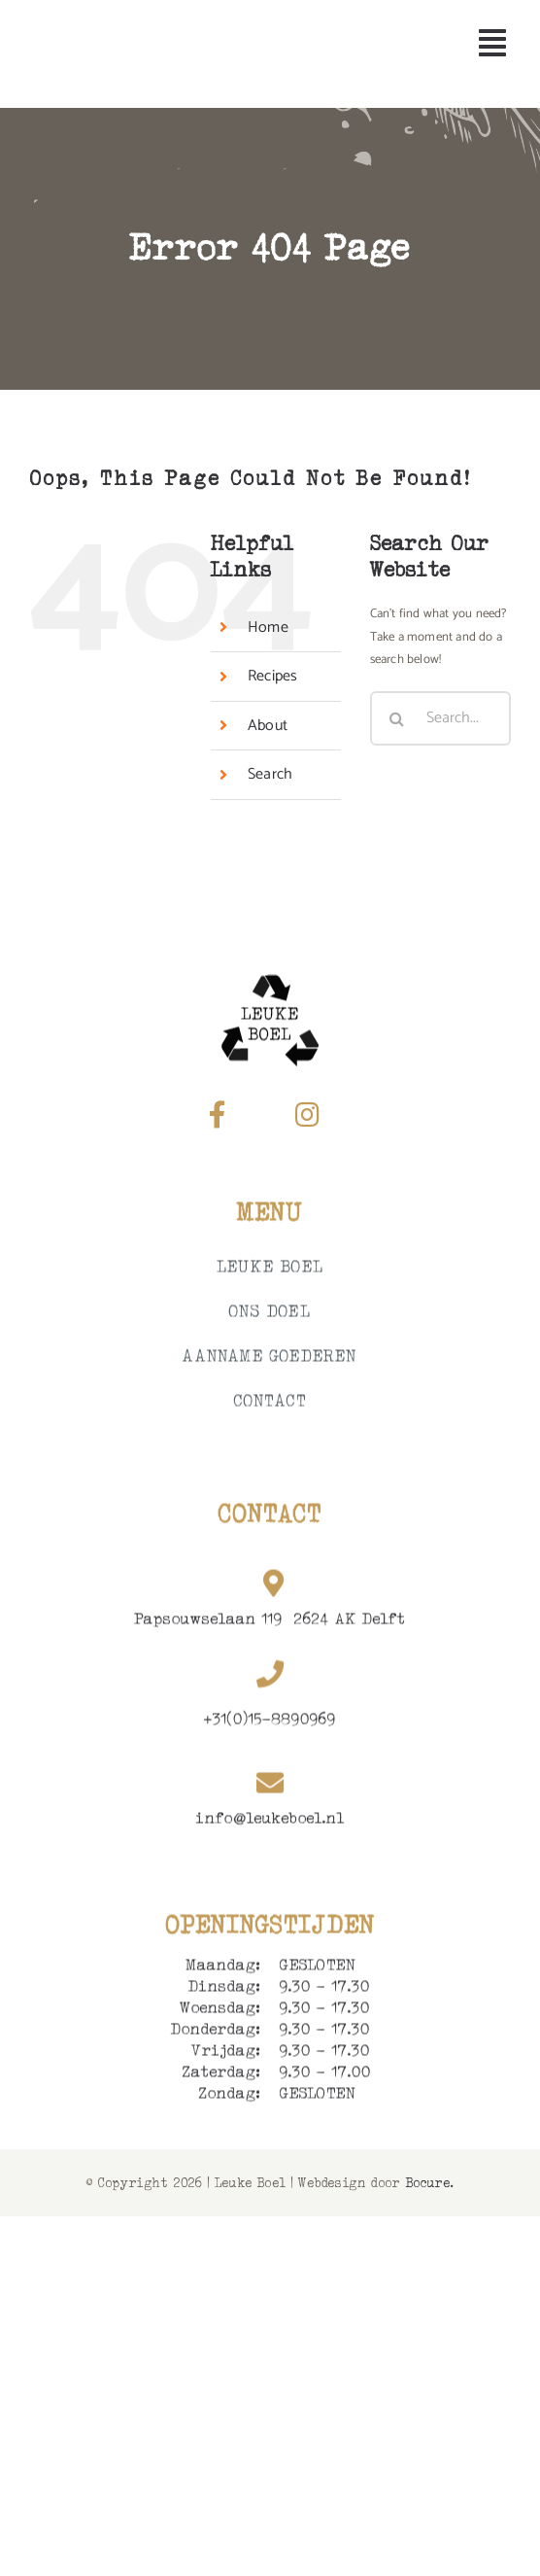  I want to click on [Search...], so click(440, 718).